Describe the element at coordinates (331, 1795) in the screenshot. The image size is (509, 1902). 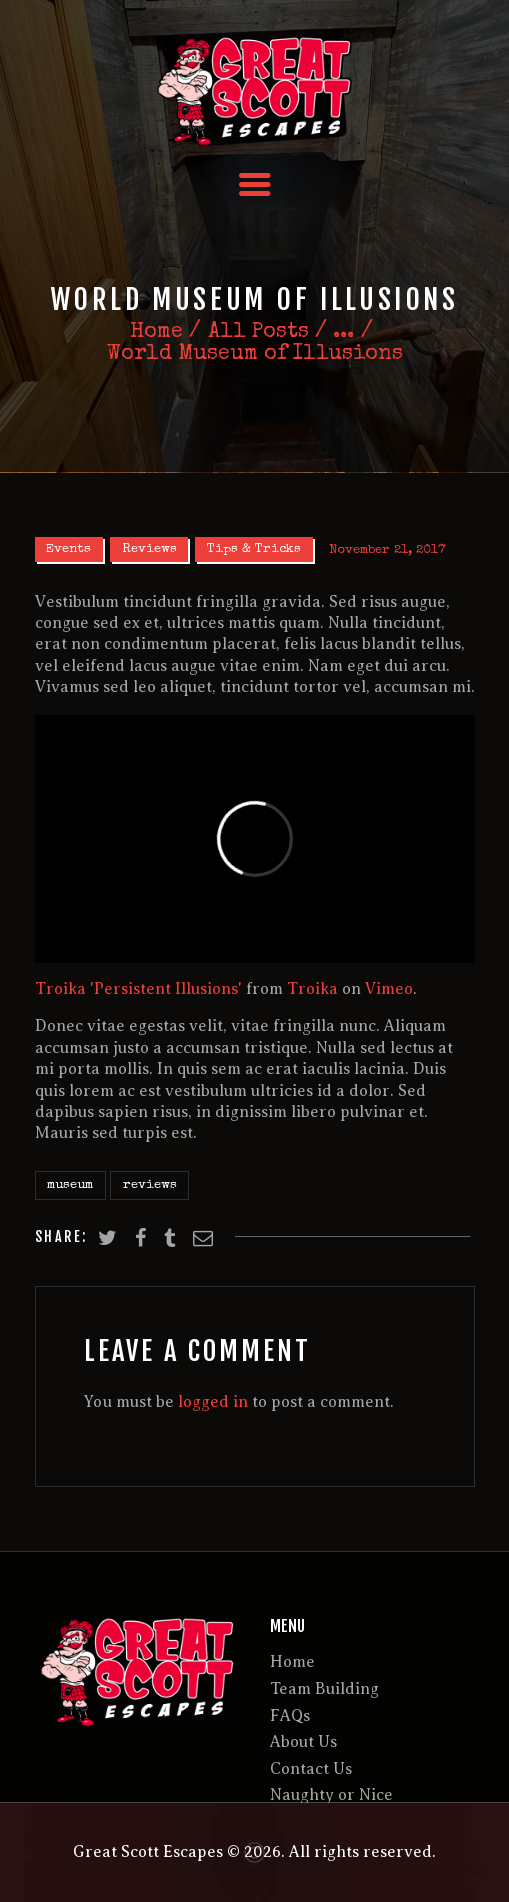
I see `Naughty or Nice` at that location.